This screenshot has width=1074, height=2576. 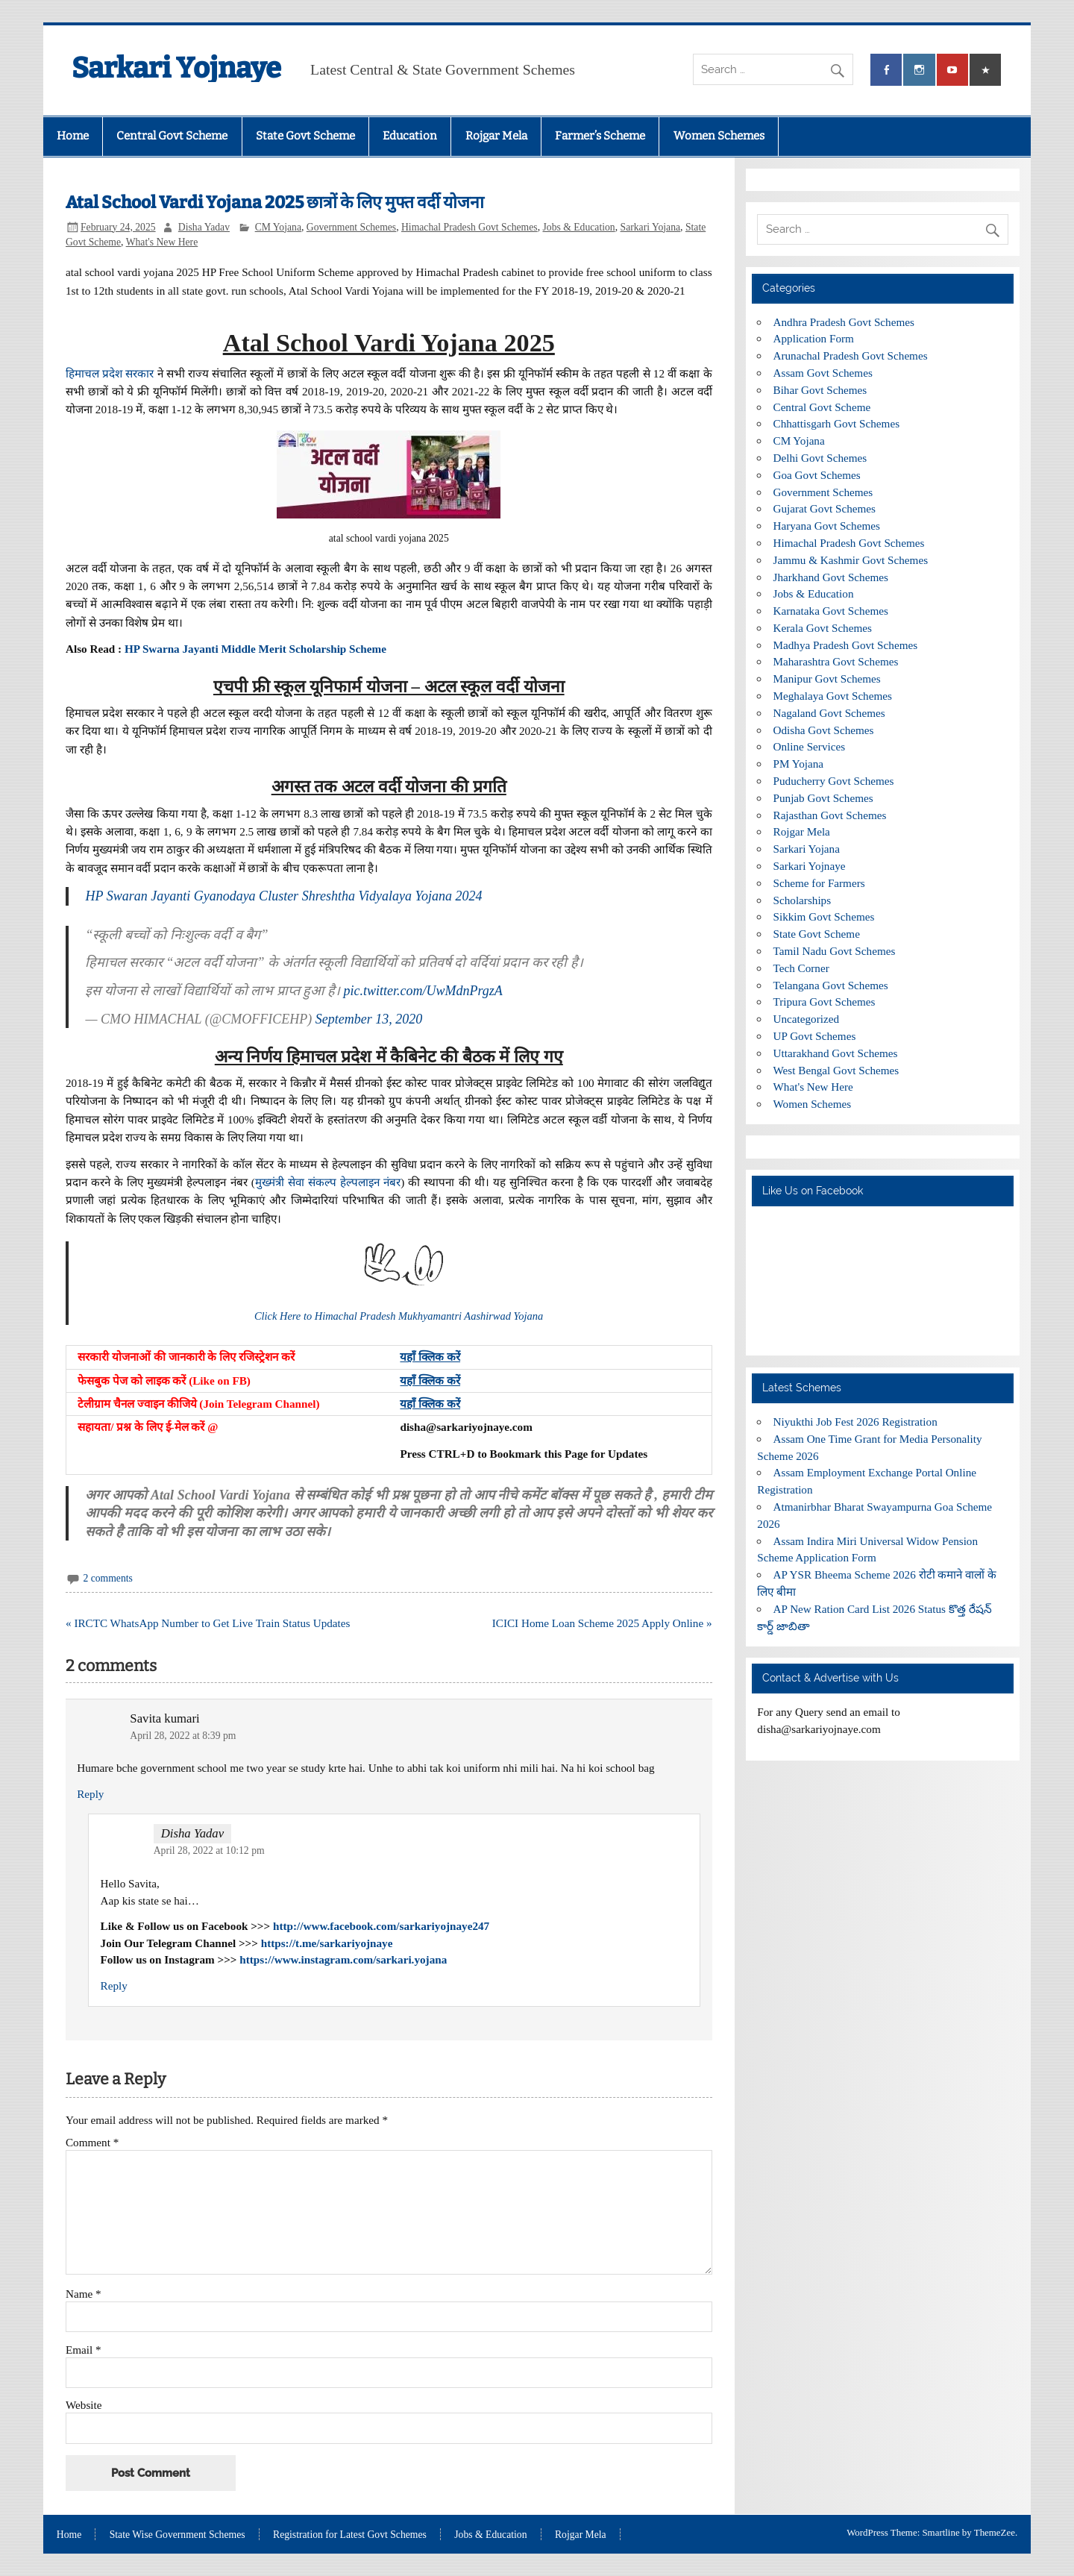 What do you see at coordinates (851, 560) in the screenshot?
I see `Jammu & Kashmir Govt Schemes` at bounding box center [851, 560].